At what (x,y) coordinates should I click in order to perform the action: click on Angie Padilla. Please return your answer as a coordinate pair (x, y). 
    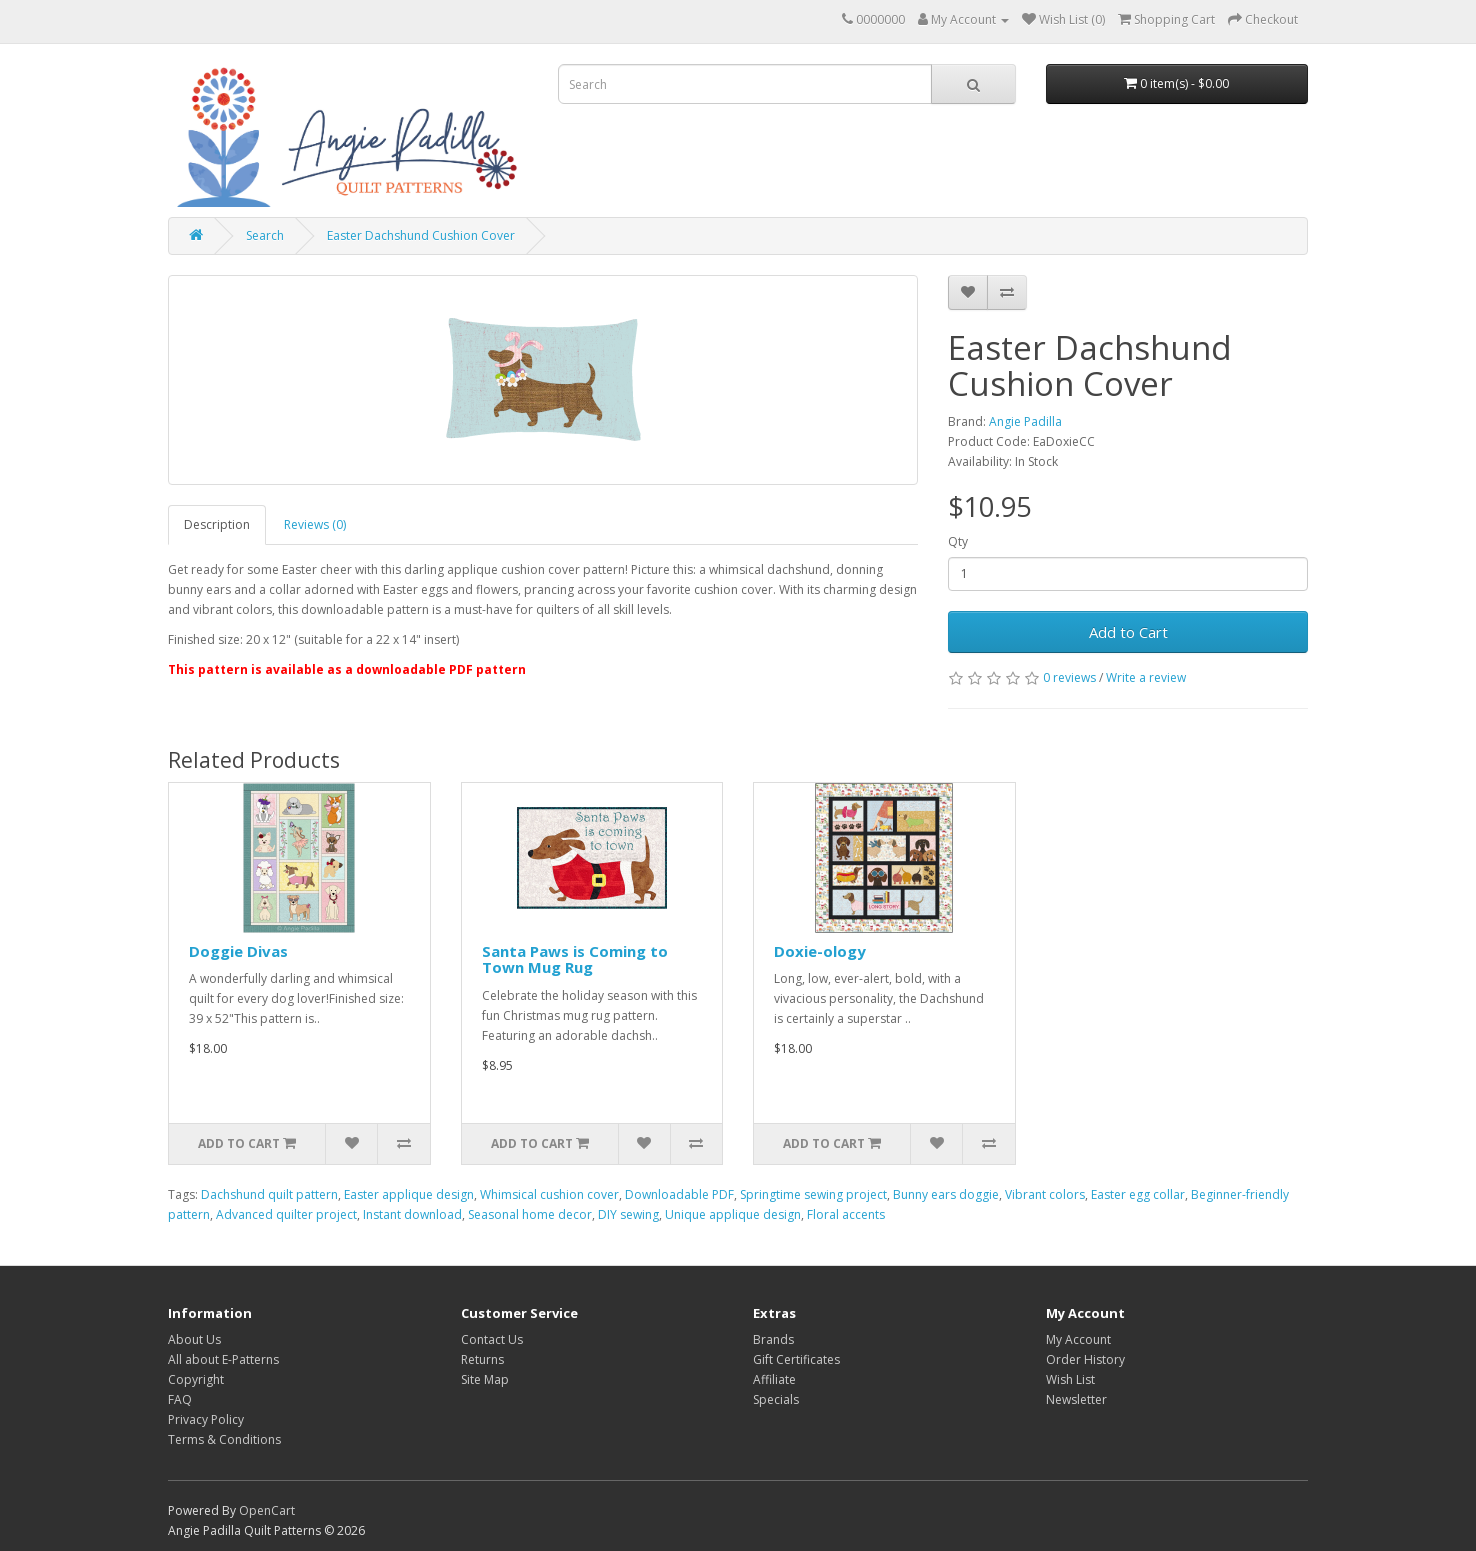
    Looking at the image, I should click on (1025, 421).